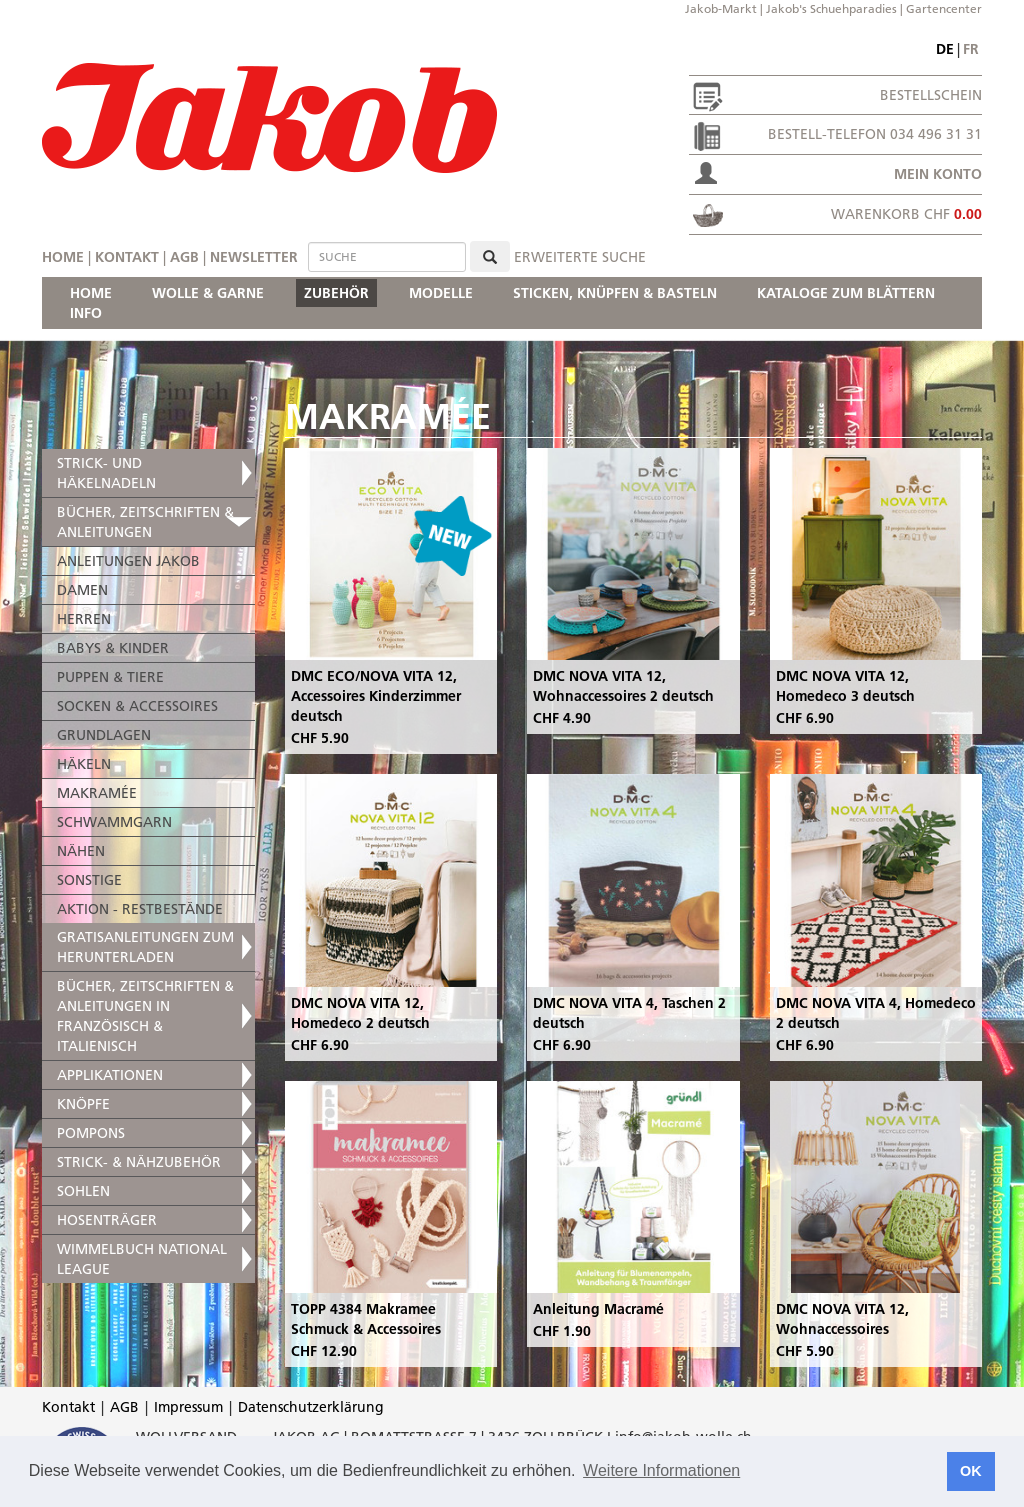  What do you see at coordinates (376, 696) in the screenshot?
I see `DMC ECO/NOVA VITA 12, Accessoires Kinderzimmer deutsch` at bounding box center [376, 696].